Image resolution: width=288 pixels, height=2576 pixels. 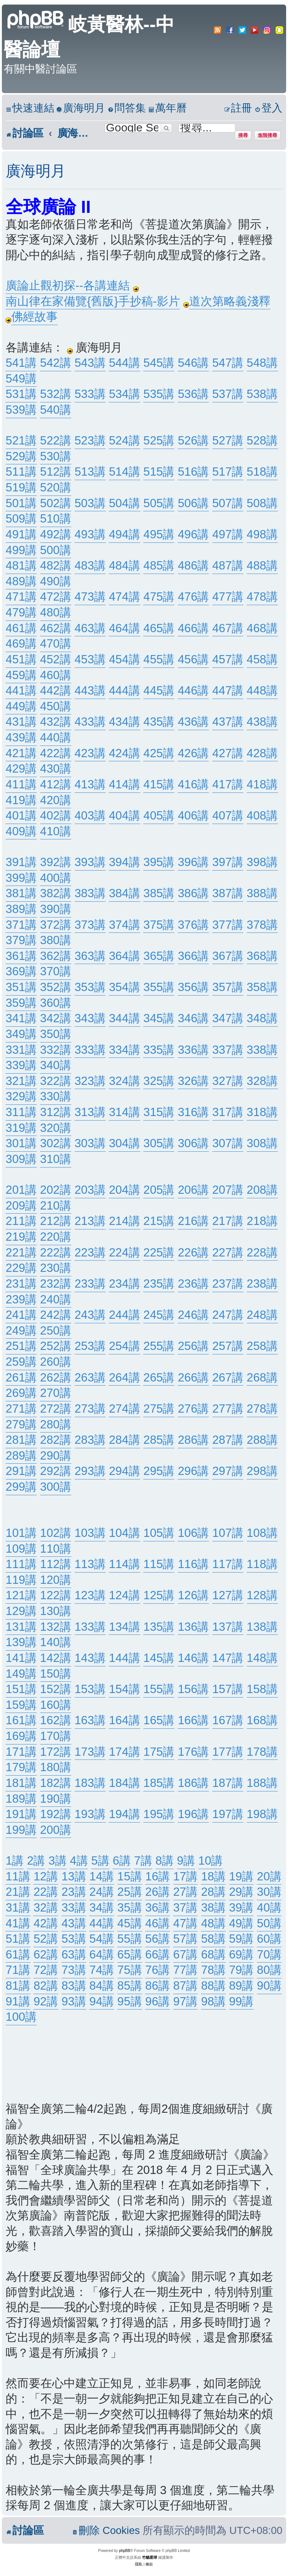 I want to click on 541講, so click(x=21, y=362).